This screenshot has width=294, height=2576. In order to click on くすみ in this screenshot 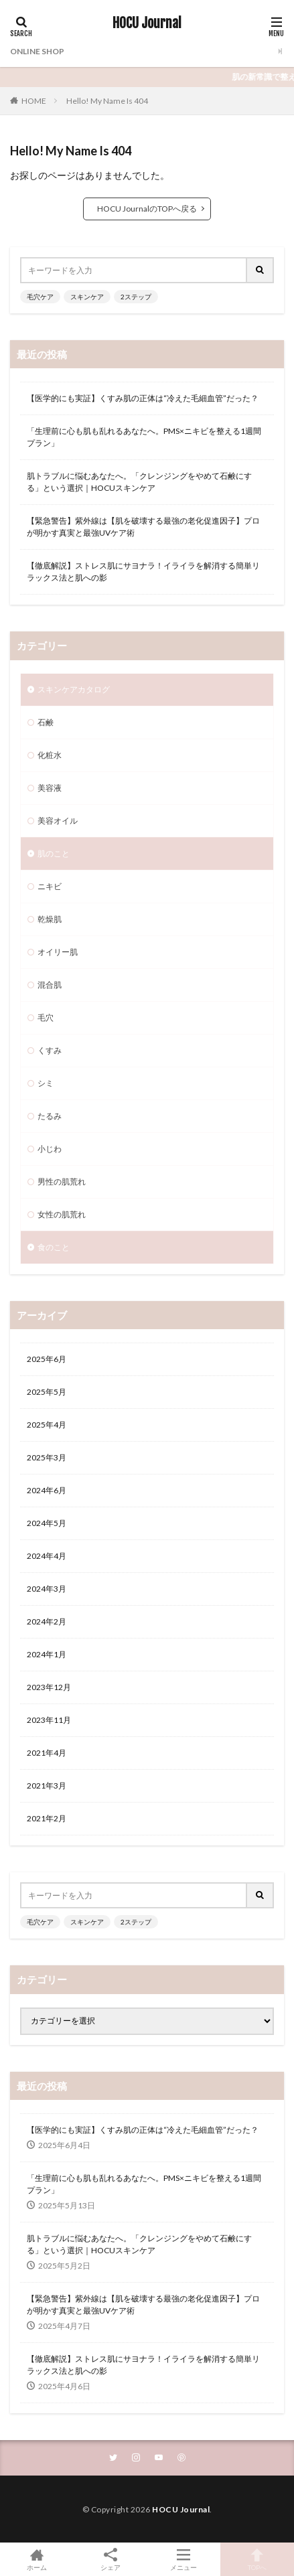, I will do `click(50, 1050)`.